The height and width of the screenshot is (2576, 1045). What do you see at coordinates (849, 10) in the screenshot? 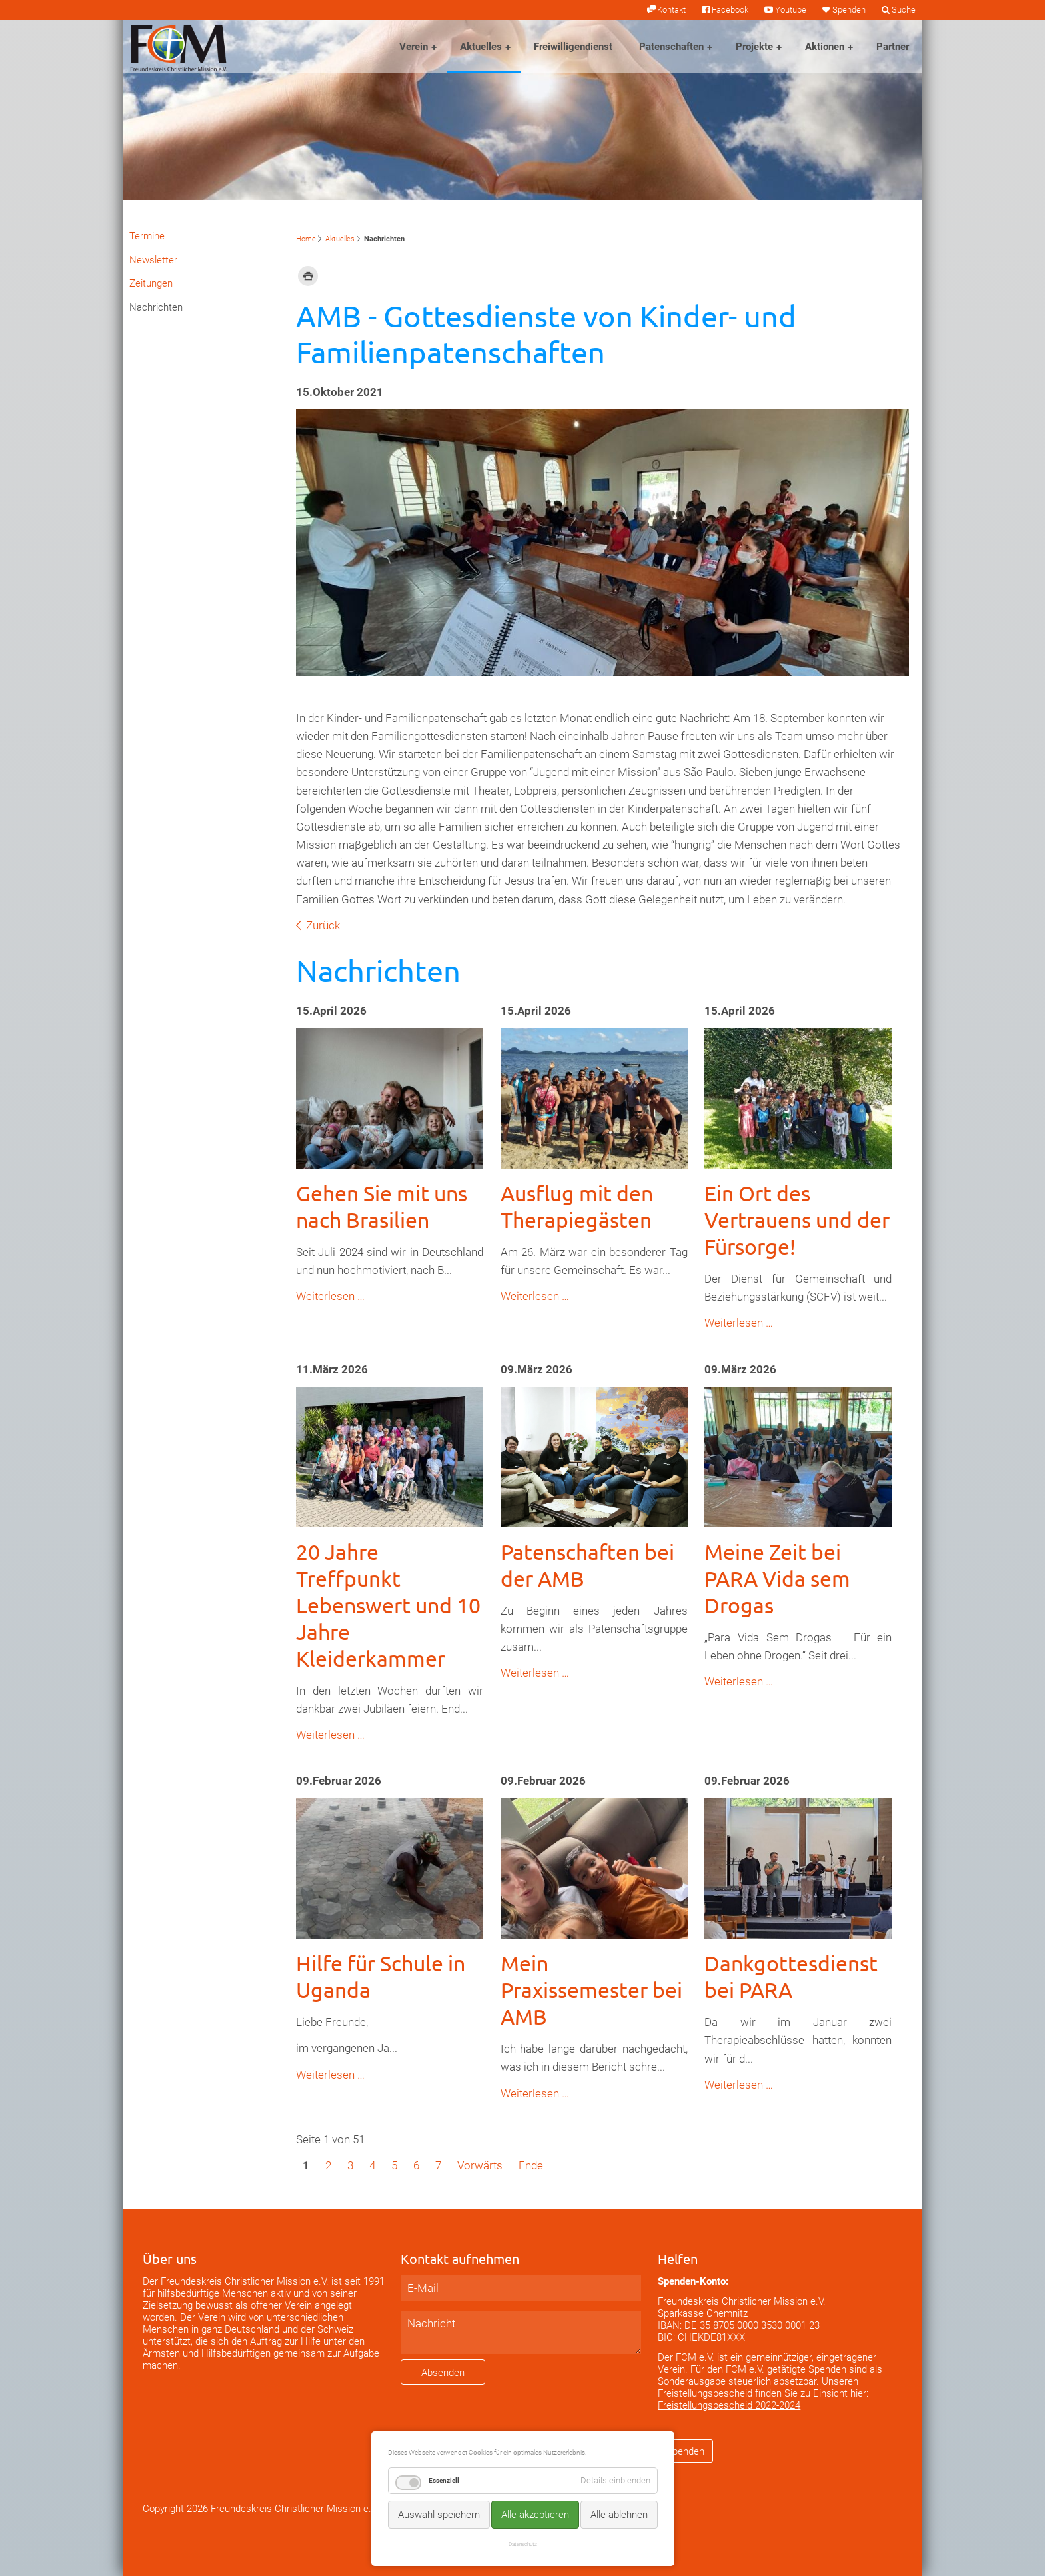
I see `Spenden` at bounding box center [849, 10].